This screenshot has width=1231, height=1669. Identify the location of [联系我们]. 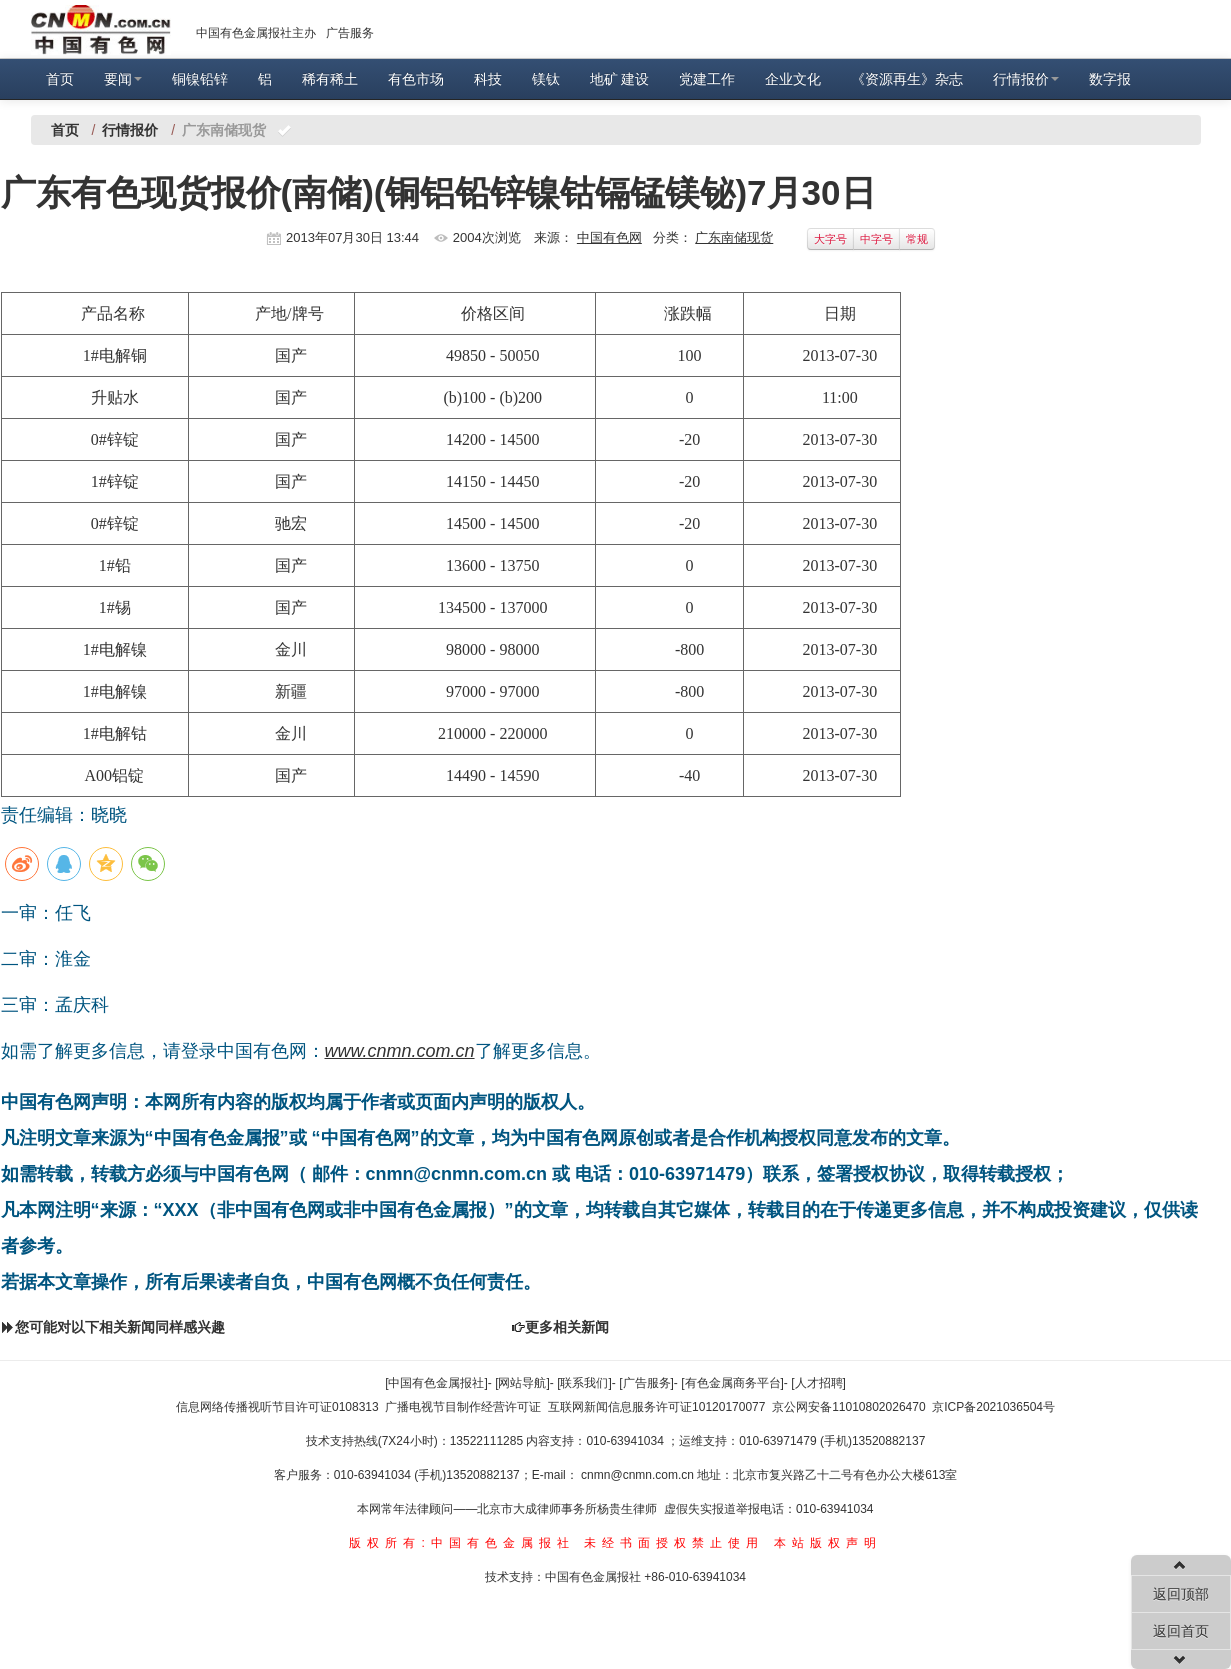
(584, 1383).